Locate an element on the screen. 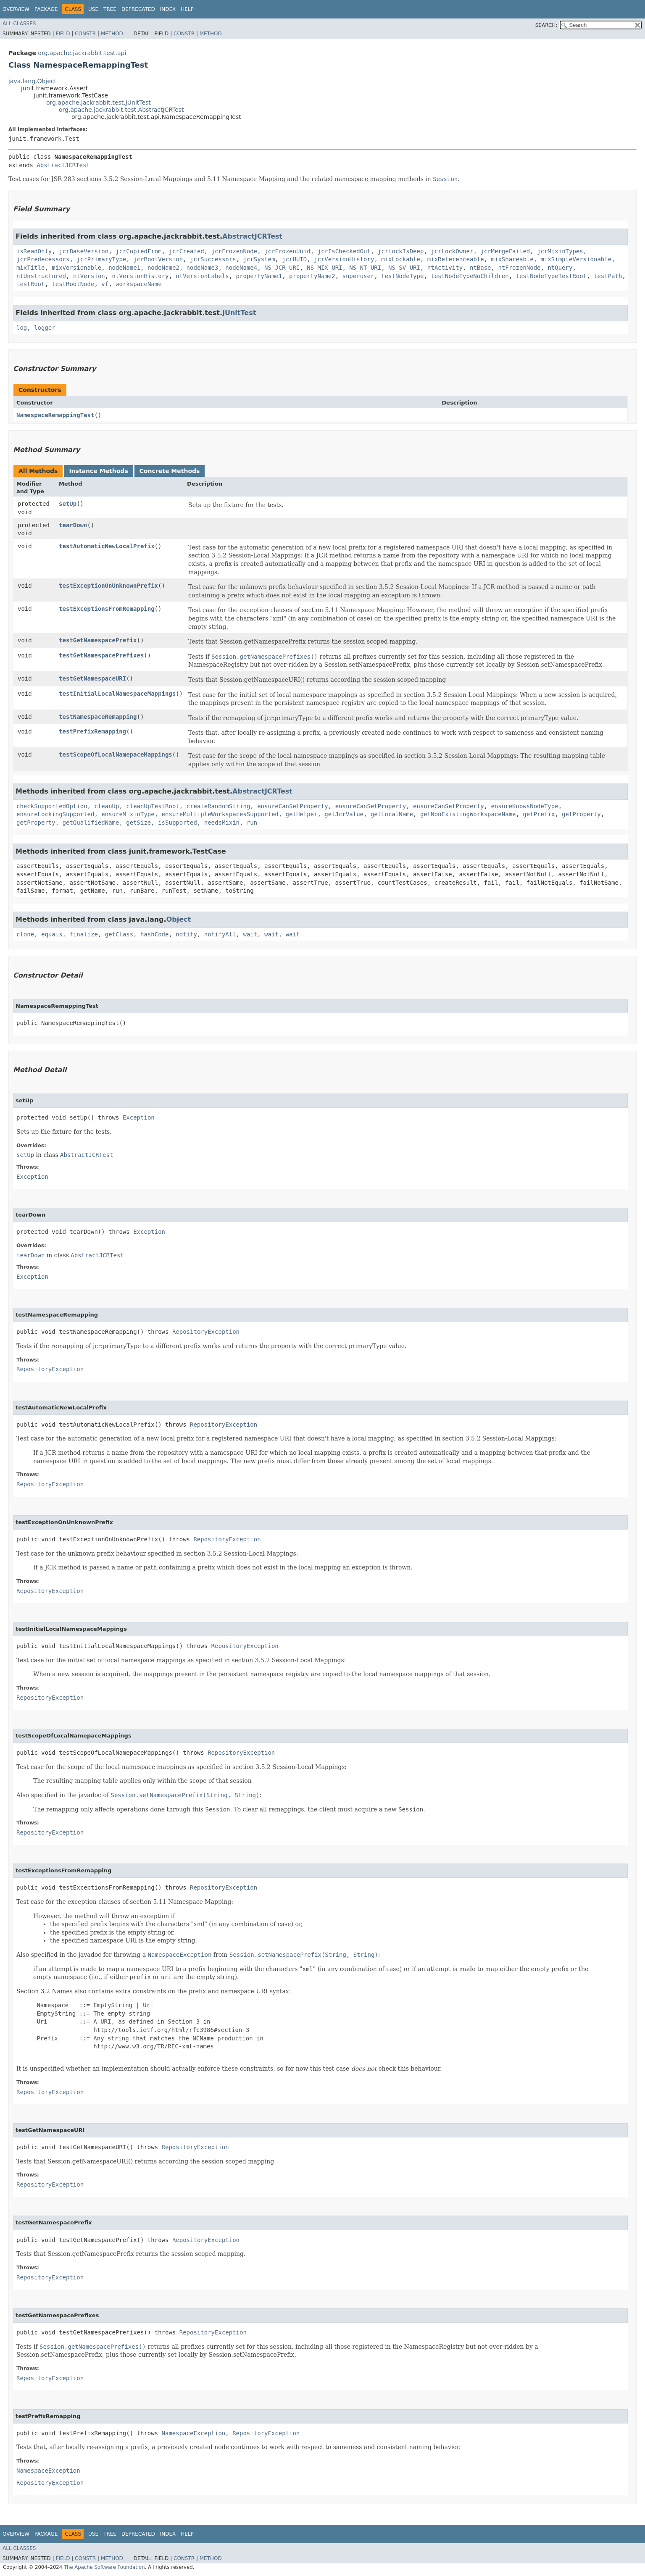  ntVersionLabels is located at coordinates (202, 276).